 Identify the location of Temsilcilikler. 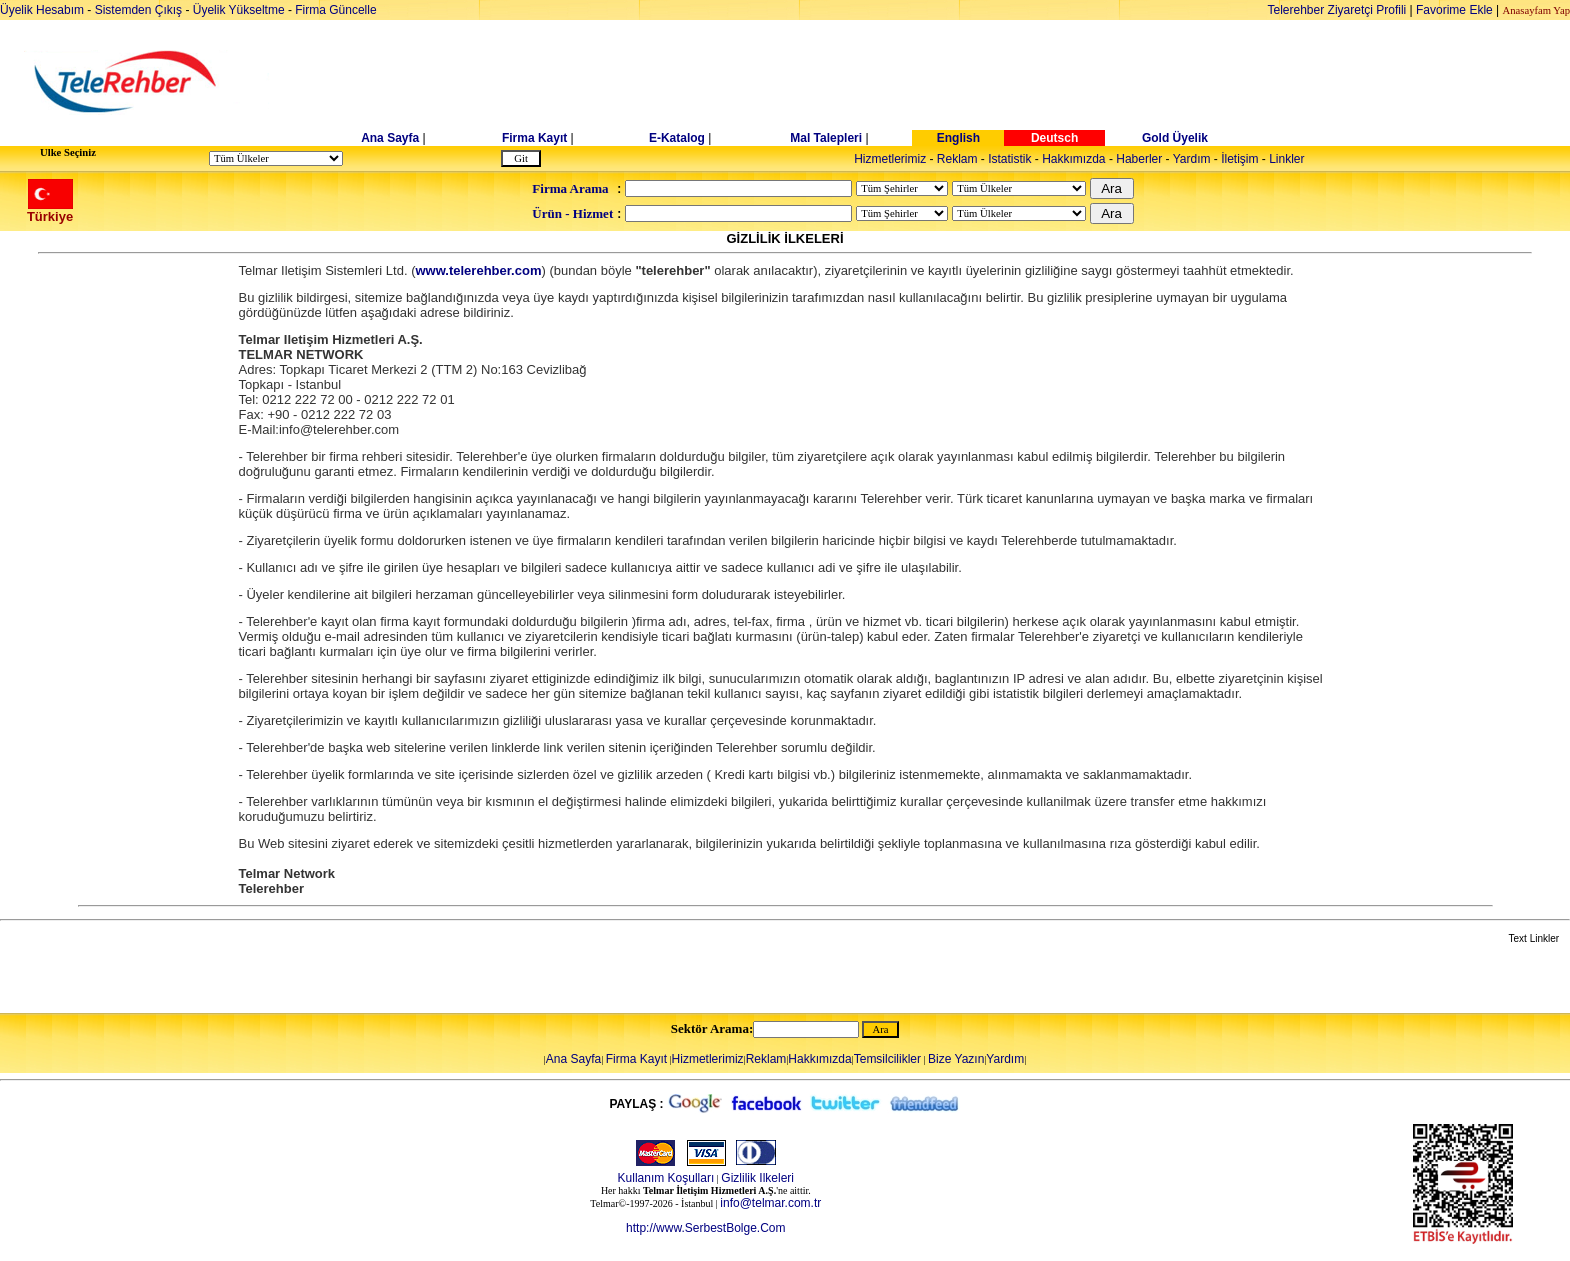
(887, 1059).